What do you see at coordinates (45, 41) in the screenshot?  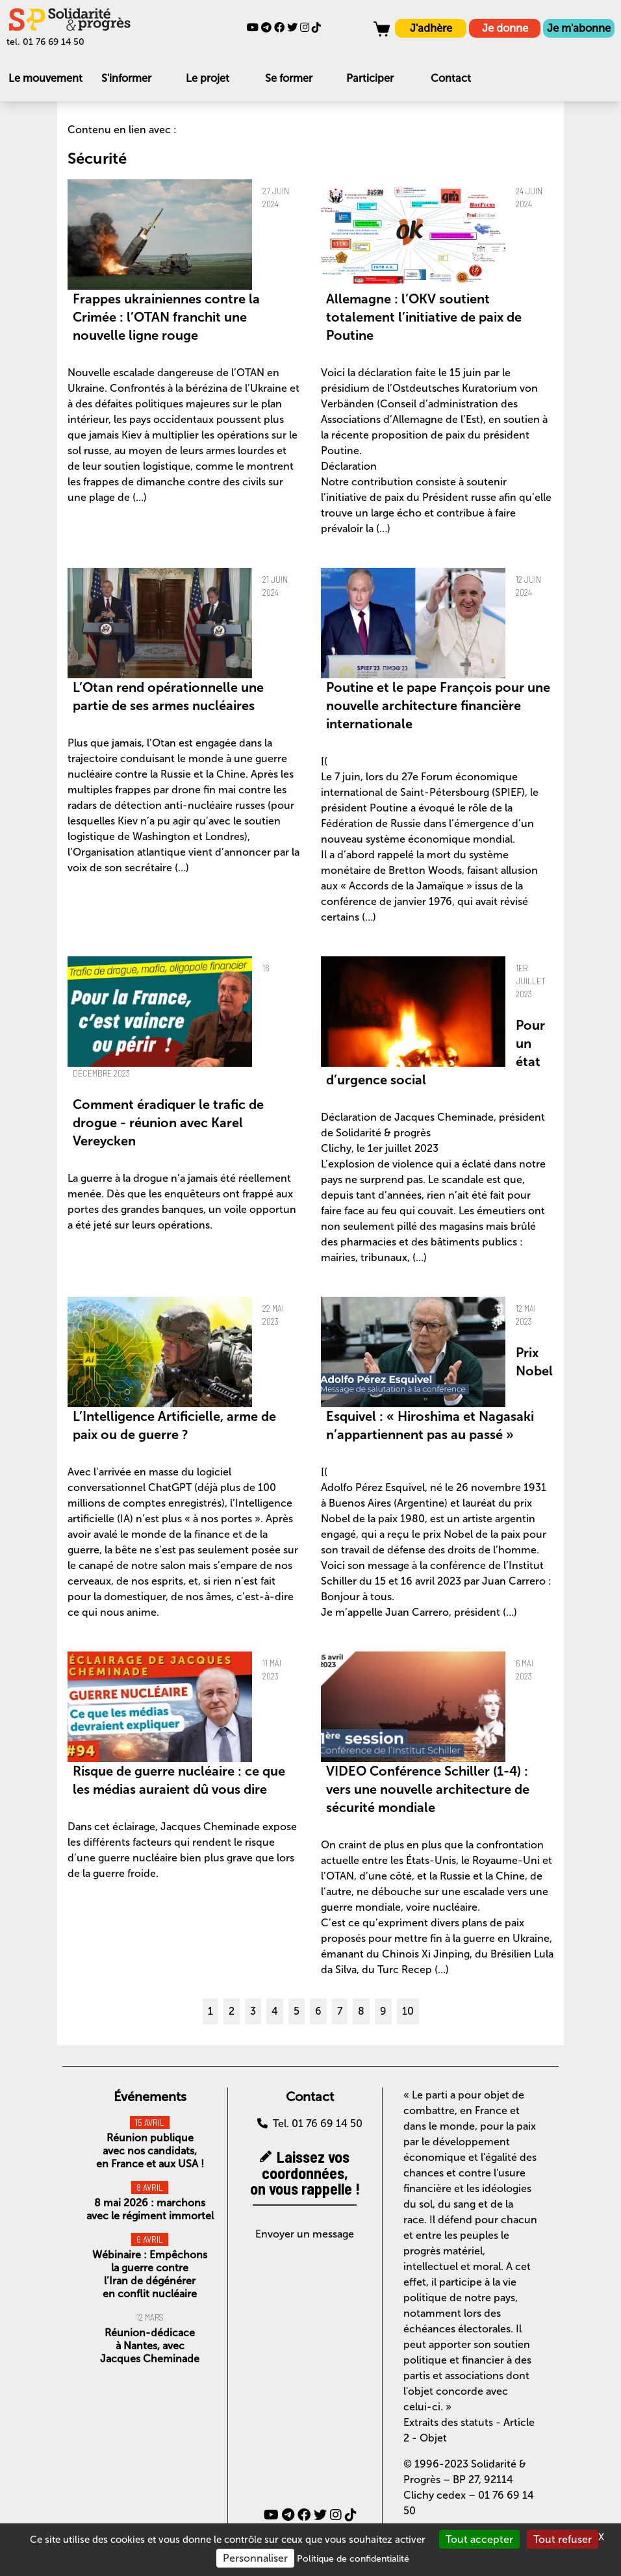 I see `tel. 01 76 69 14 50` at bounding box center [45, 41].